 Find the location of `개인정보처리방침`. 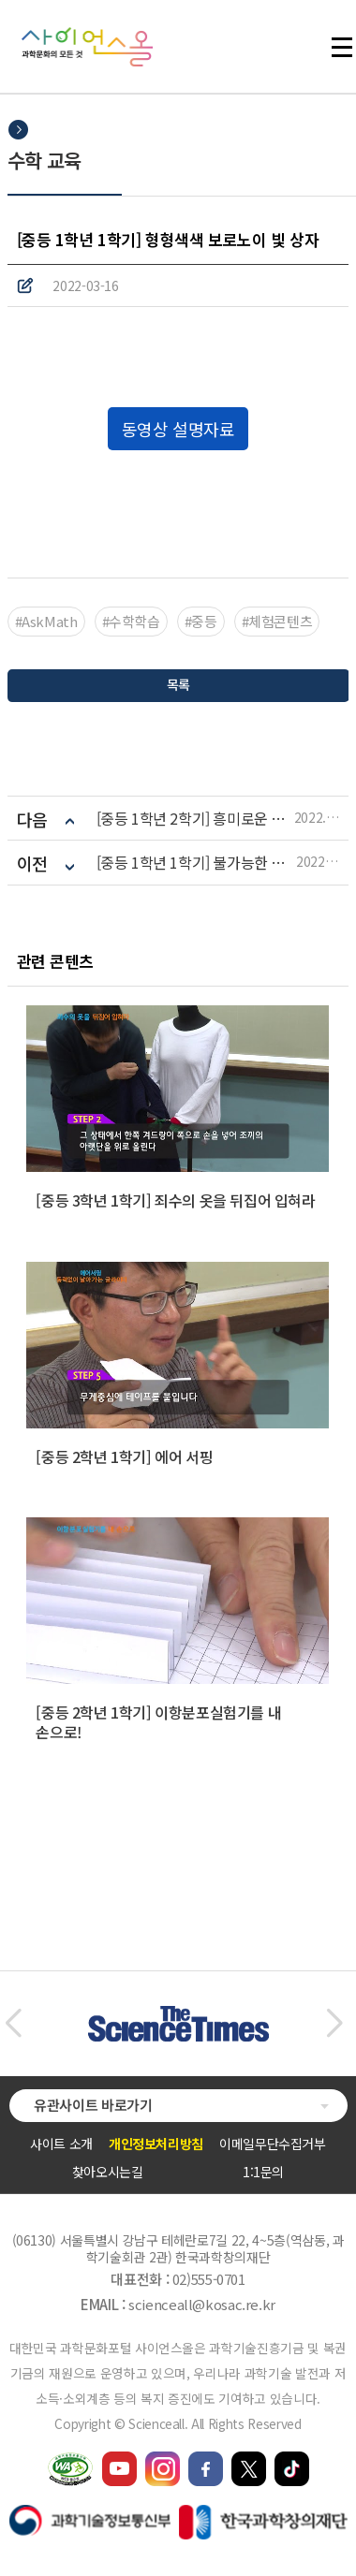

개인정보처리방침 is located at coordinates (156, 2143).